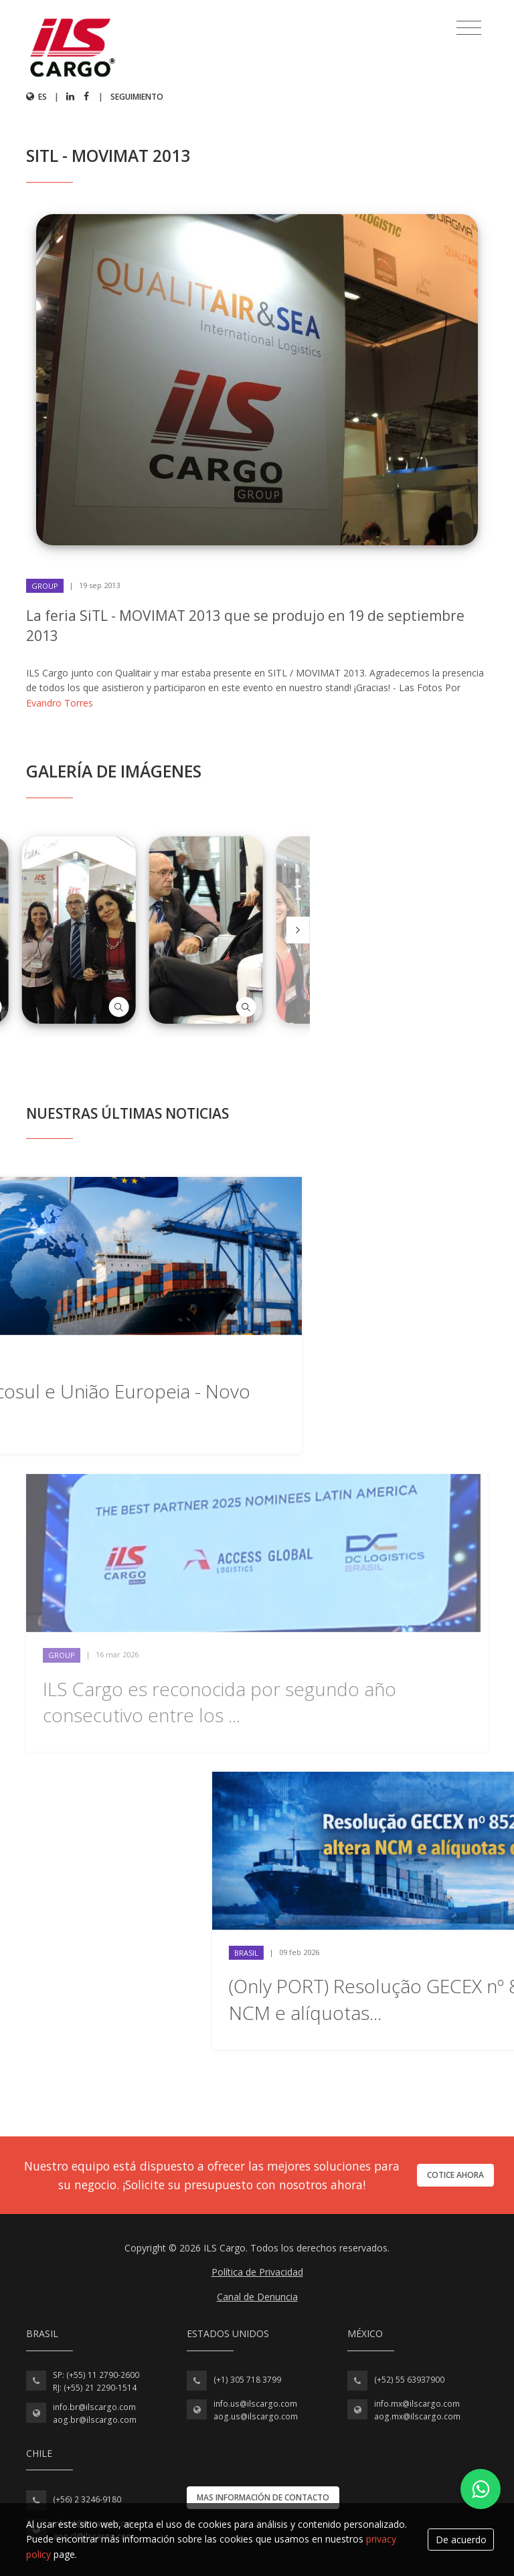  Describe the element at coordinates (95, 2419) in the screenshot. I see `aog.br@ilscargo.com` at that location.